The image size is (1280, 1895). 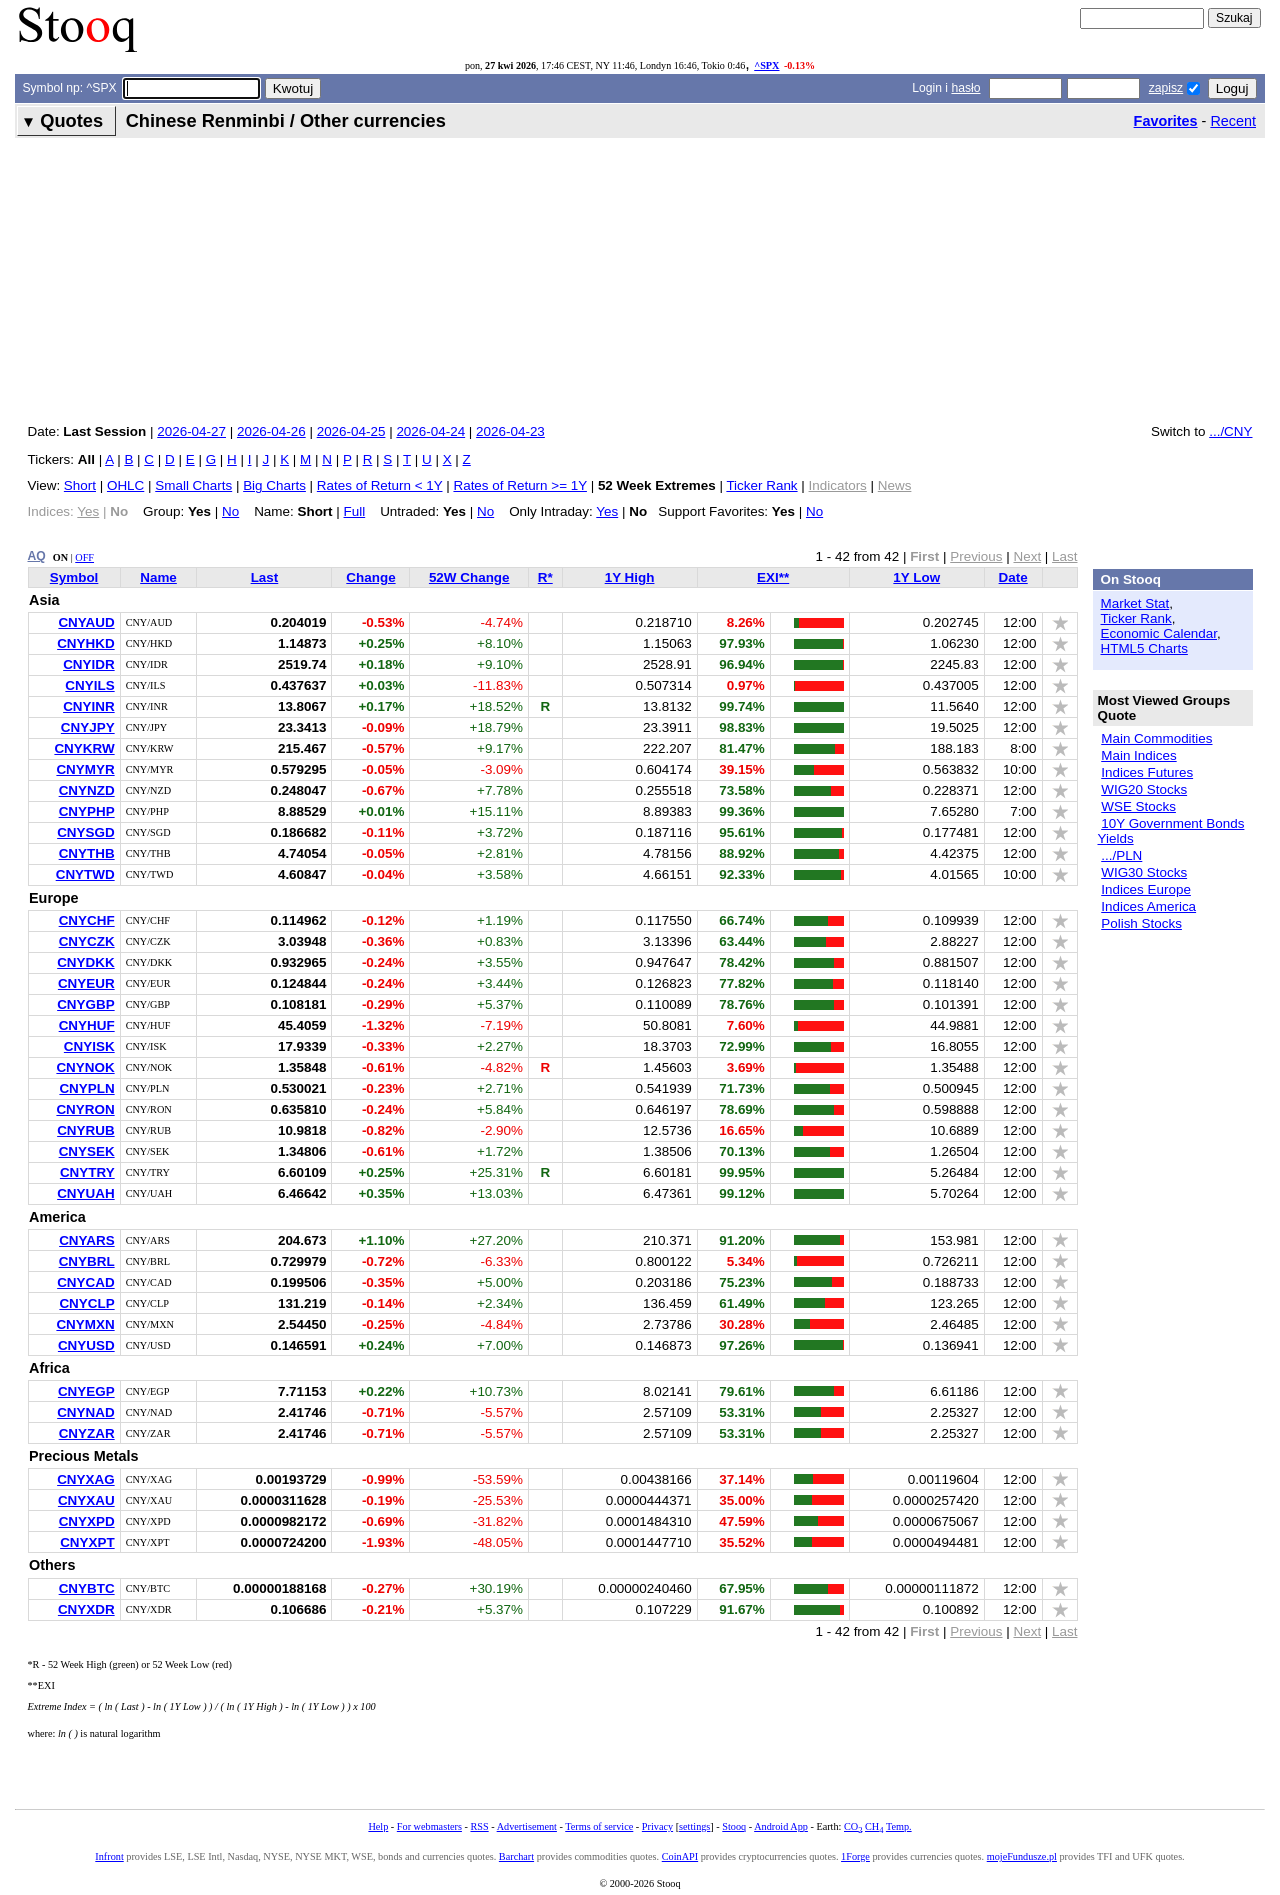 I want to click on .../PLN, so click(x=1121, y=855).